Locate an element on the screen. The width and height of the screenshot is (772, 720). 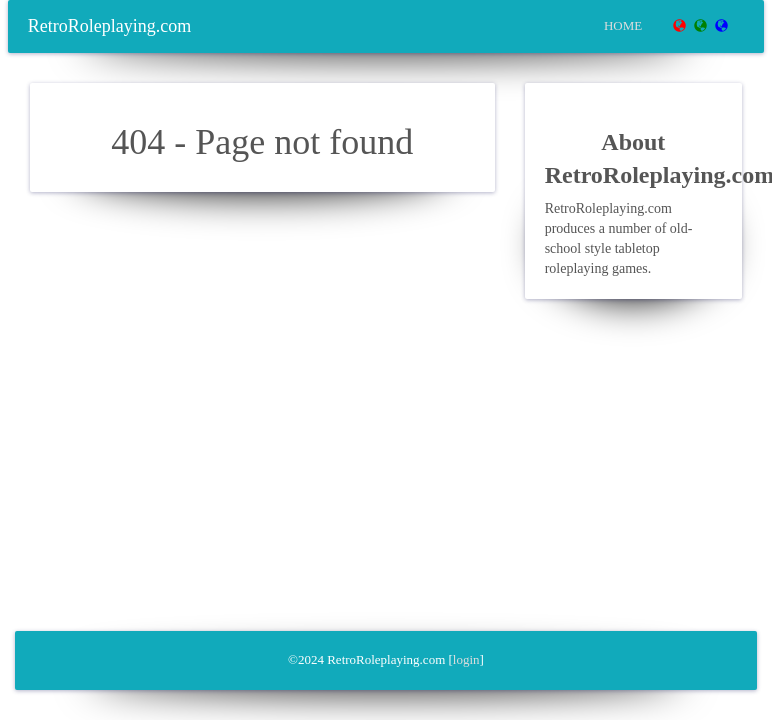
login is located at coordinates (466, 659).